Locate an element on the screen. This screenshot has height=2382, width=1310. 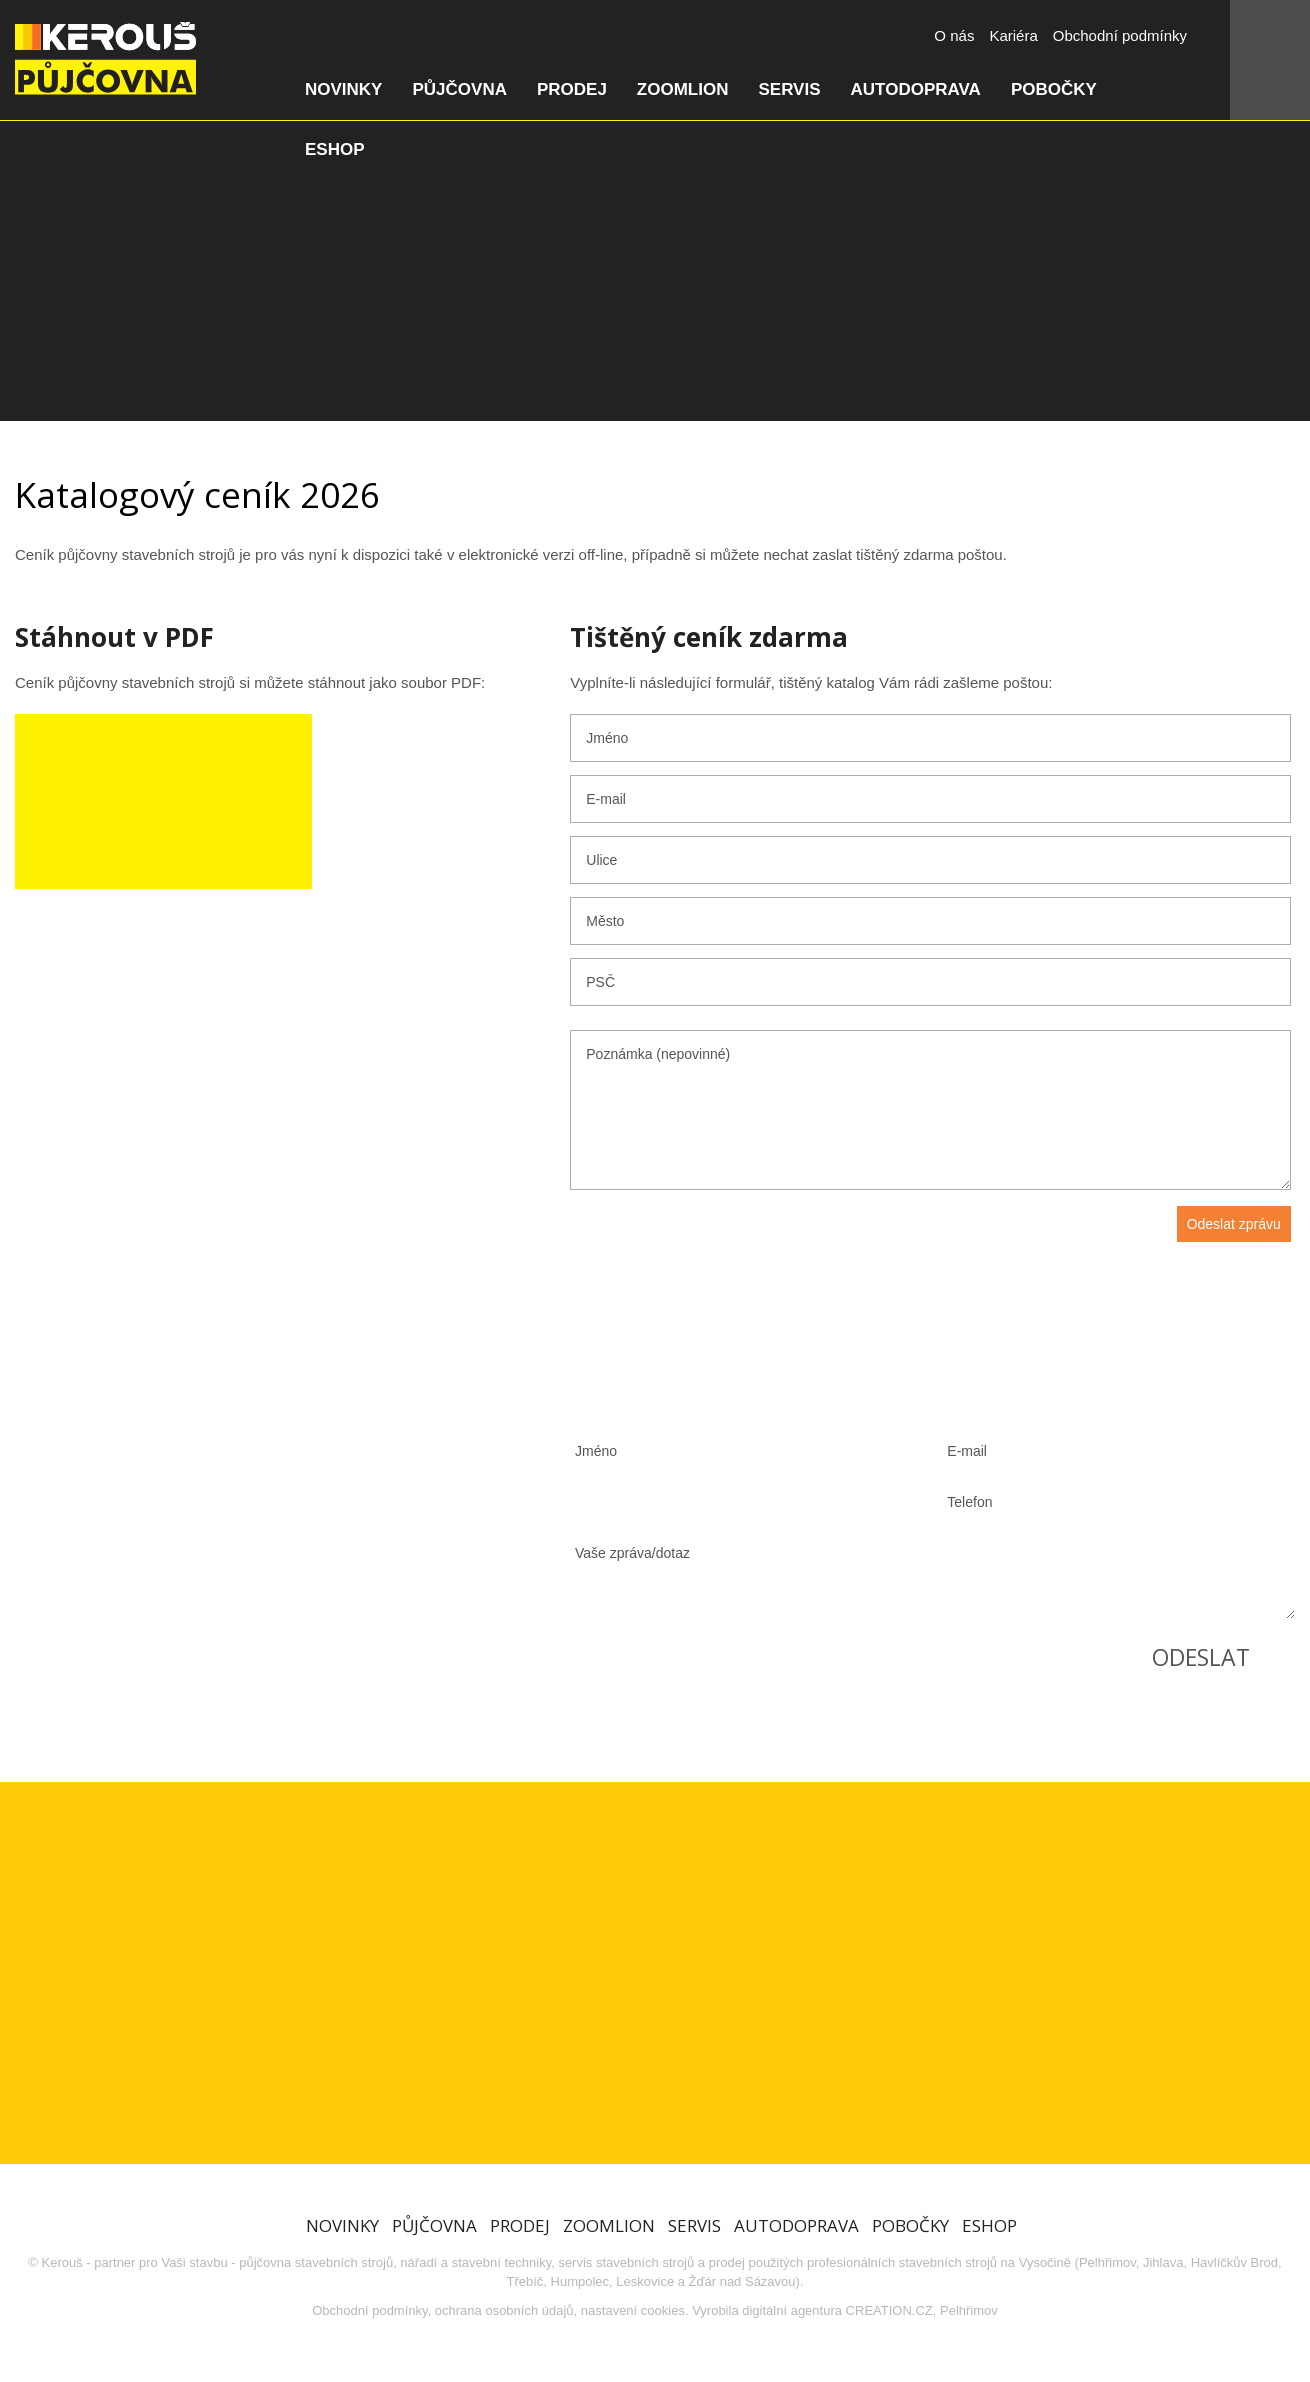
Zobrazit všechny pobočky is located at coordinates (219, 1671).